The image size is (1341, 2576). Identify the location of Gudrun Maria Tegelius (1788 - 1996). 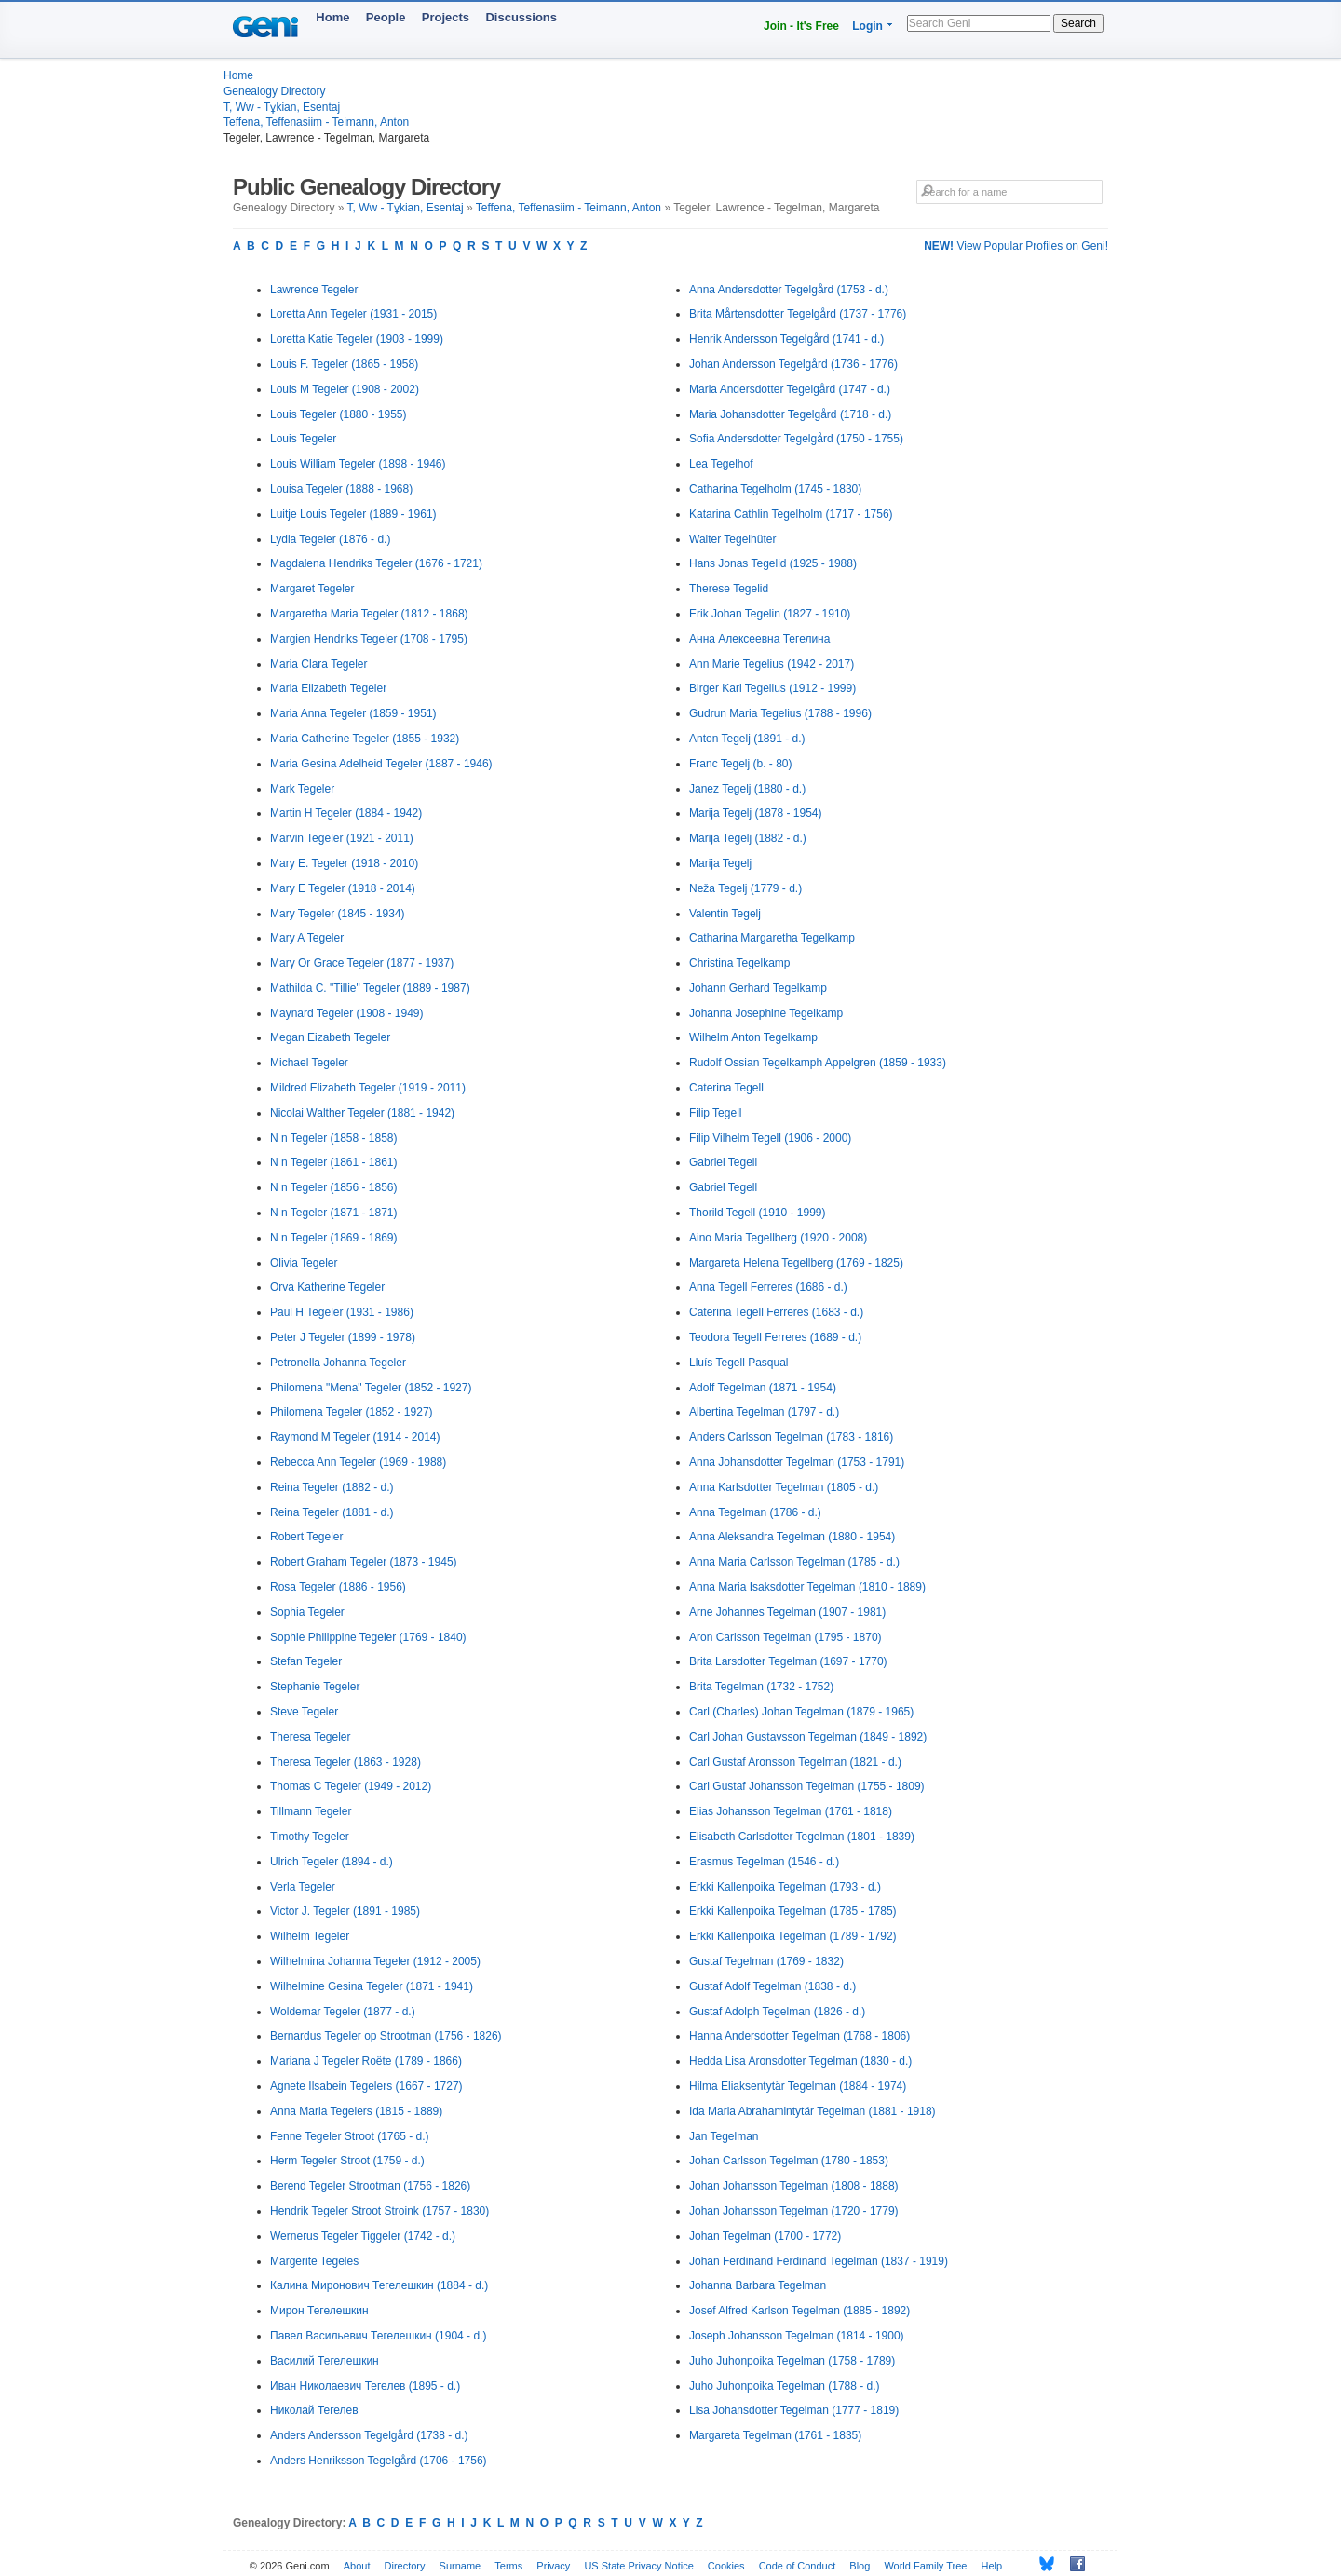
(780, 713).